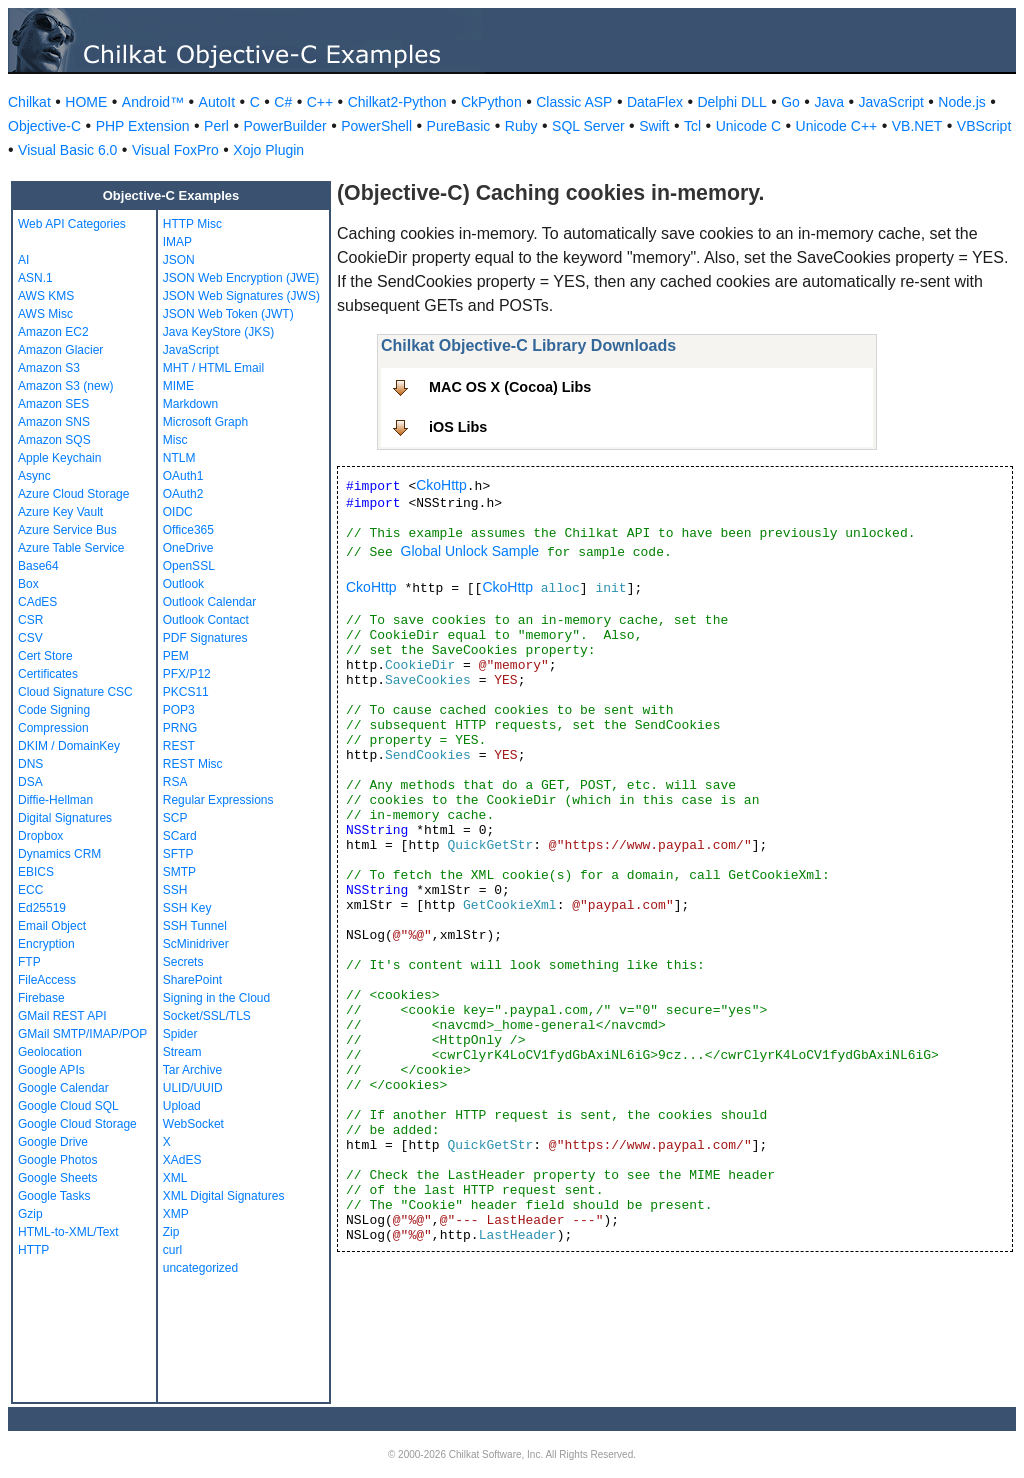 The width and height of the screenshot is (1024, 1478). I want to click on DKIM / DomainKey, so click(69, 746).